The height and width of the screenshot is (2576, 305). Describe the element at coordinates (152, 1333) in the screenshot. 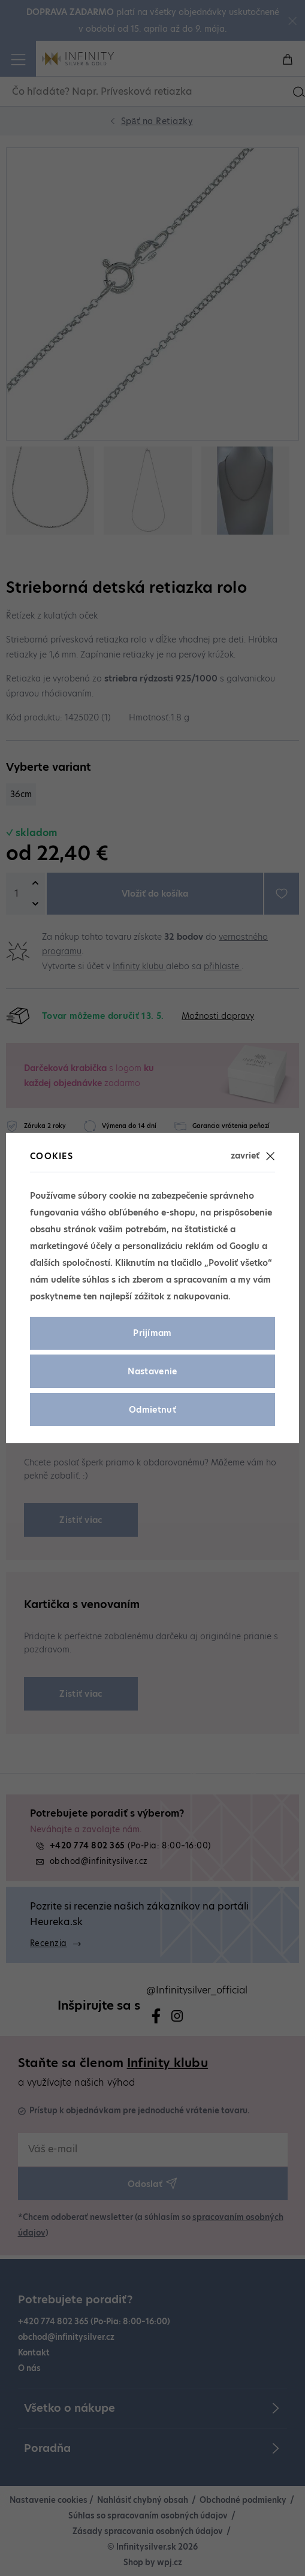

I see `Prijímam` at that location.